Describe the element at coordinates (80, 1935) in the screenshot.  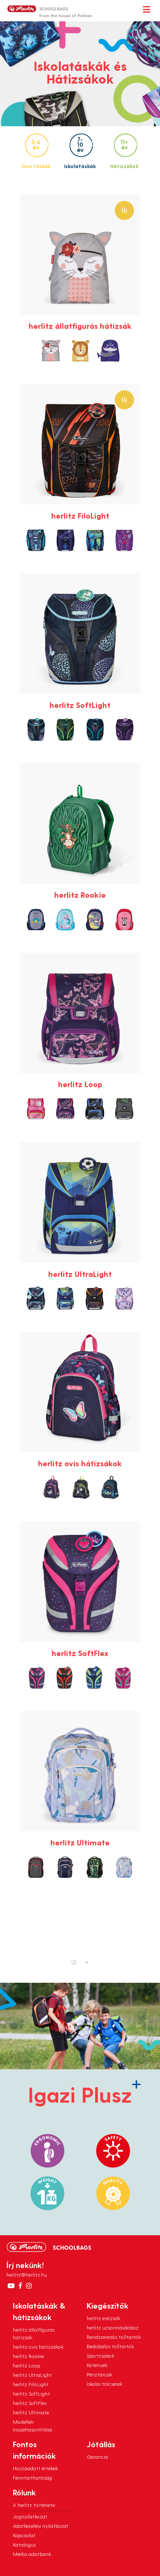
I see `Ez a böngésző nem támogatja a HTML5 videót.` at that location.